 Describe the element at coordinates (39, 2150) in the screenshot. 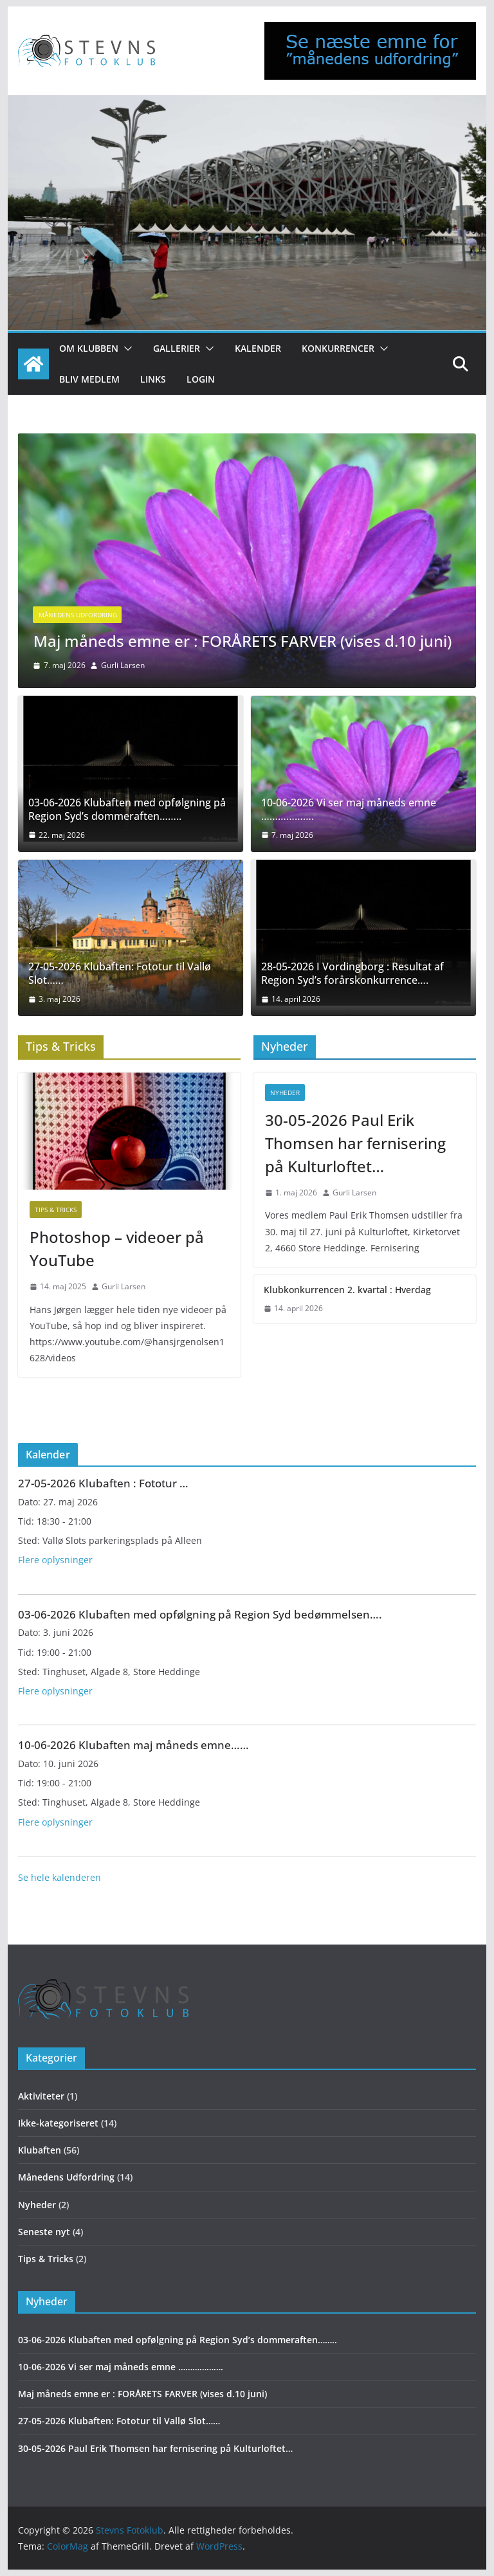

I see `Klubaften` at that location.